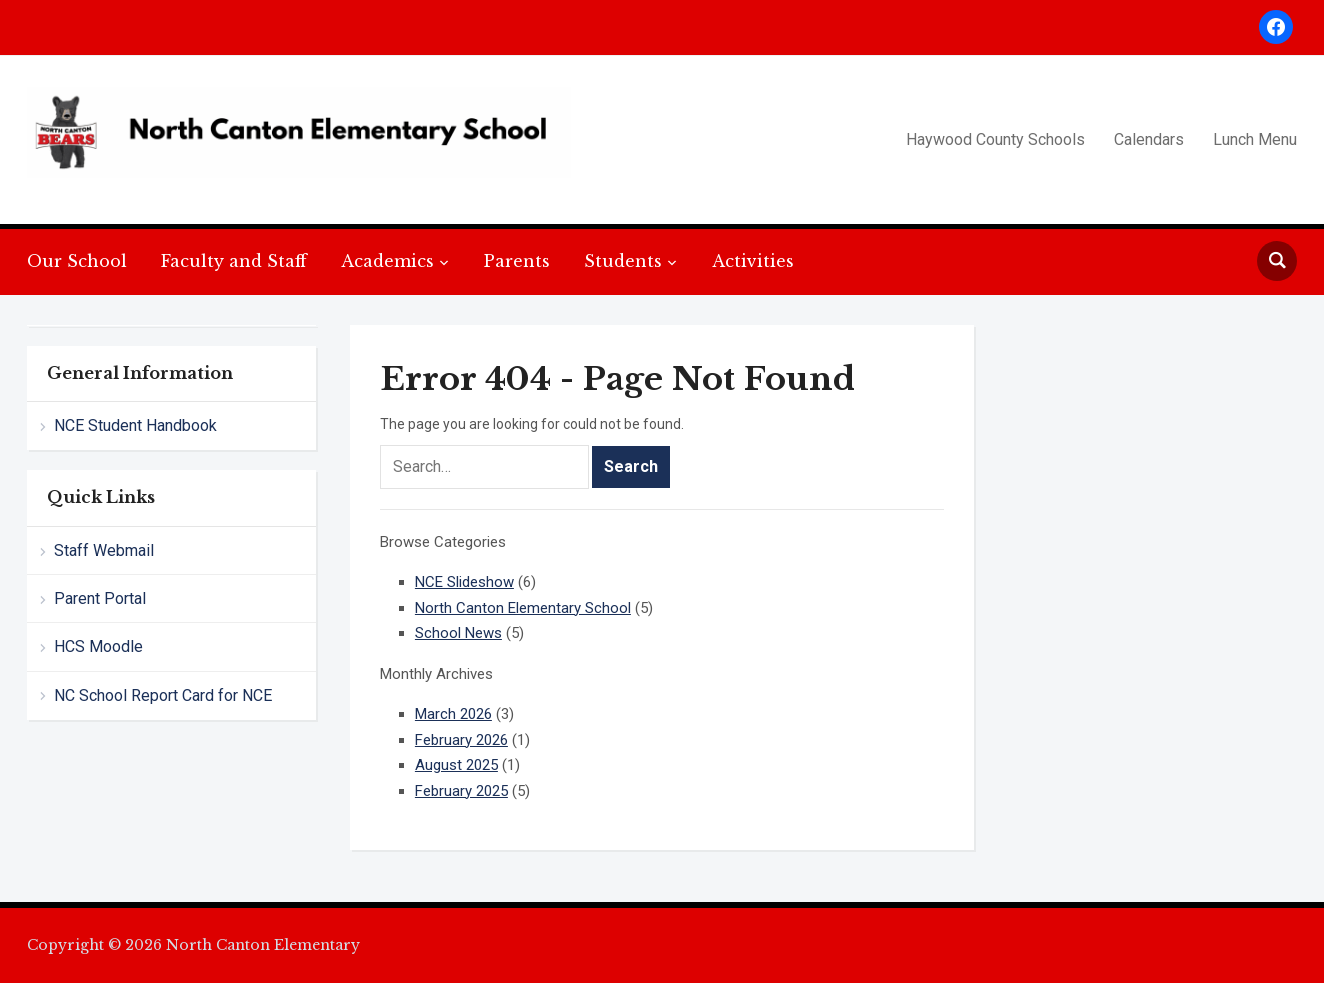 The width and height of the screenshot is (1324, 983). Describe the element at coordinates (623, 261) in the screenshot. I see `Students` at that location.